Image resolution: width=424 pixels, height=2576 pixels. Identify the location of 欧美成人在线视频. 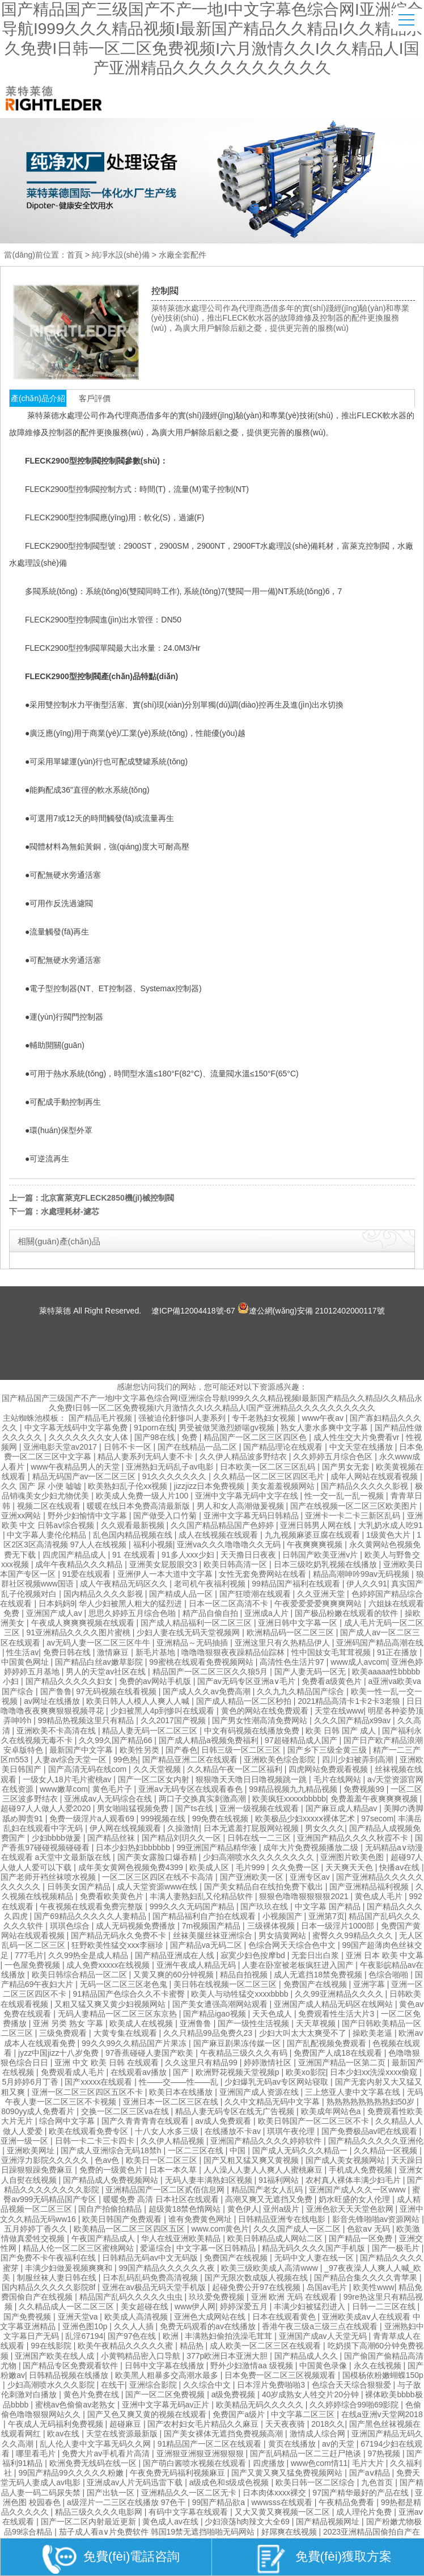
(142, 2023).